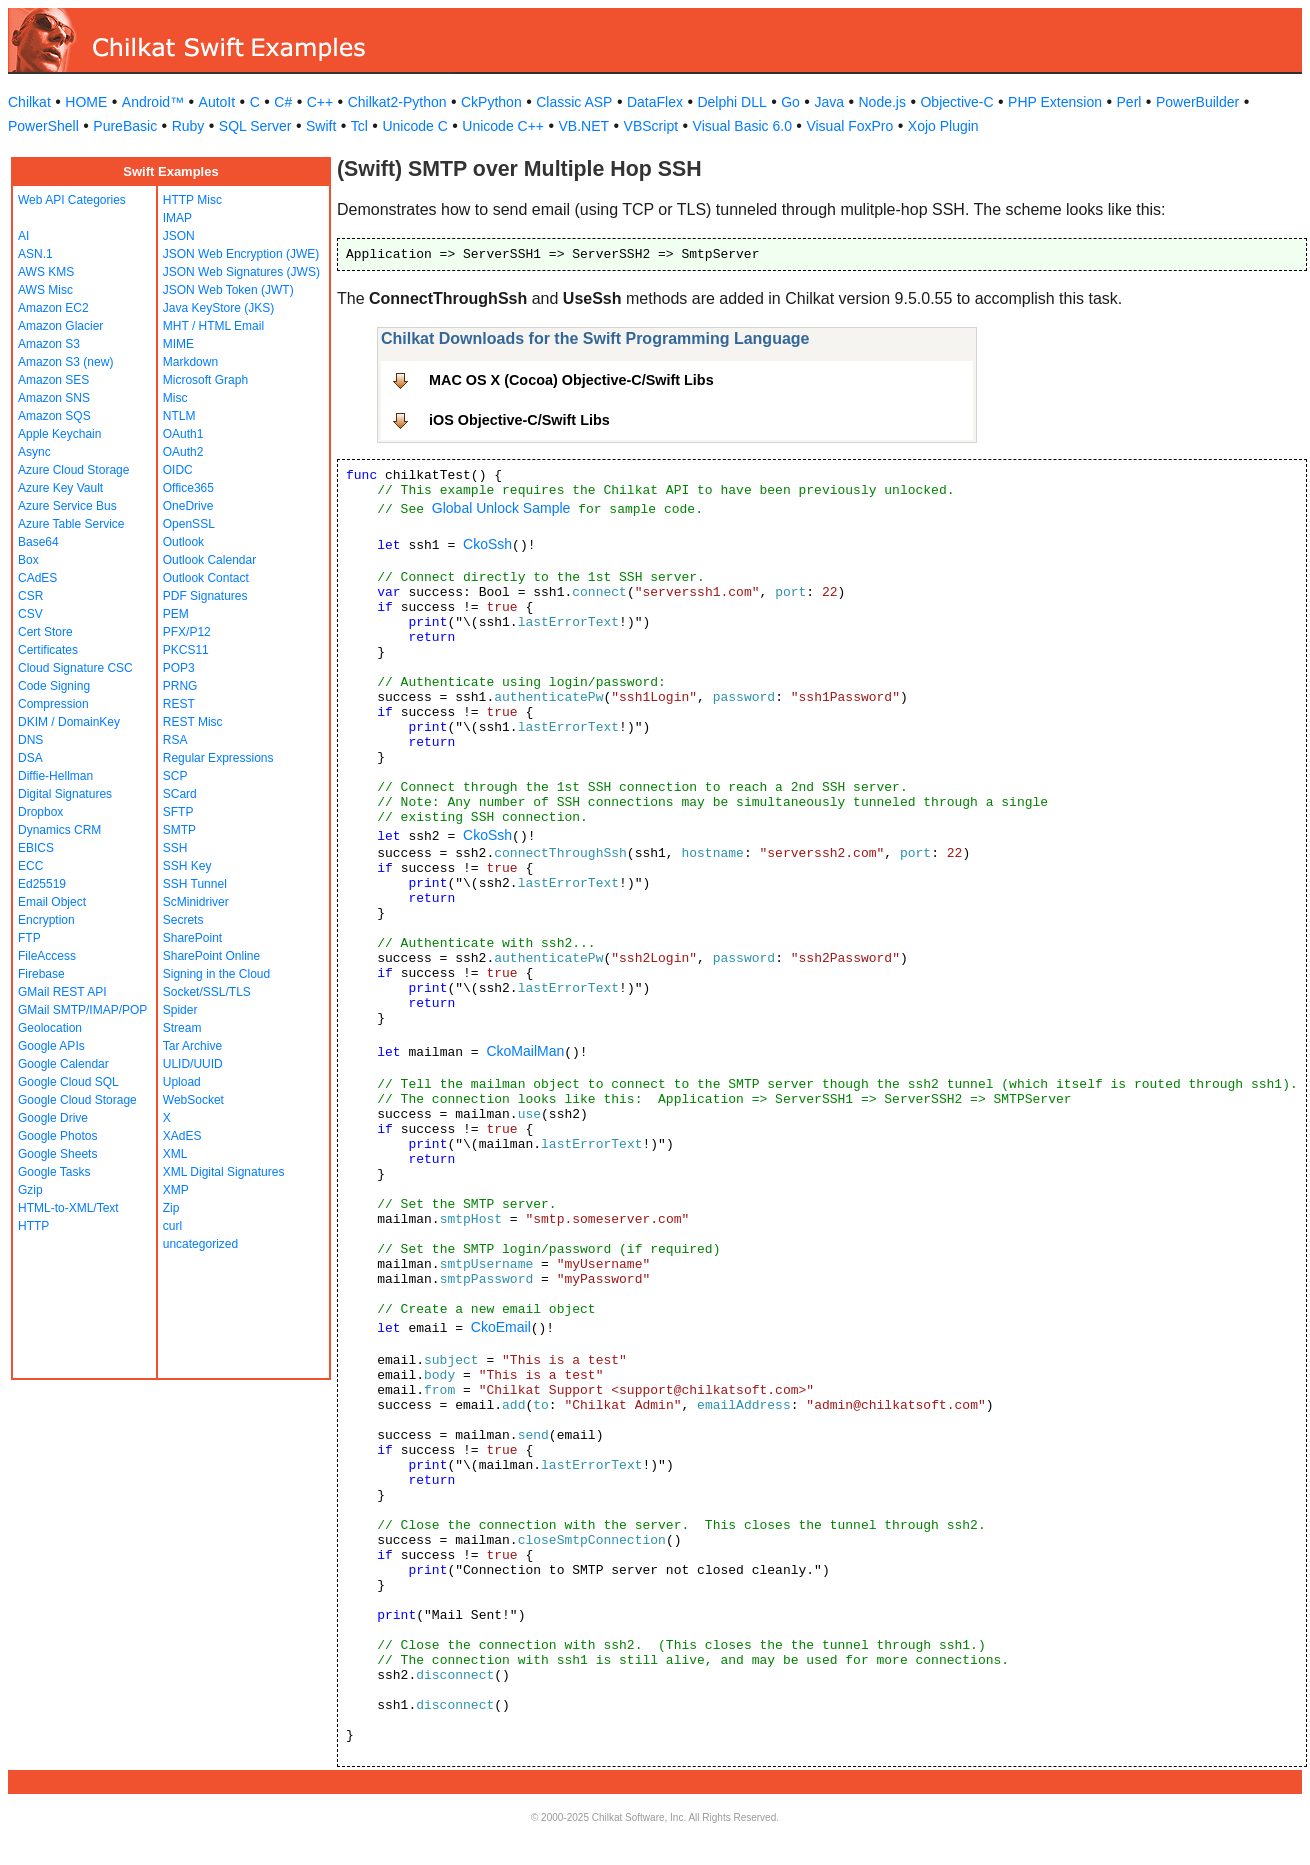 This screenshot has height=1865, width=1310. What do you see at coordinates (190, 362) in the screenshot?
I see `Markdown` at bounding box center [190, 362].